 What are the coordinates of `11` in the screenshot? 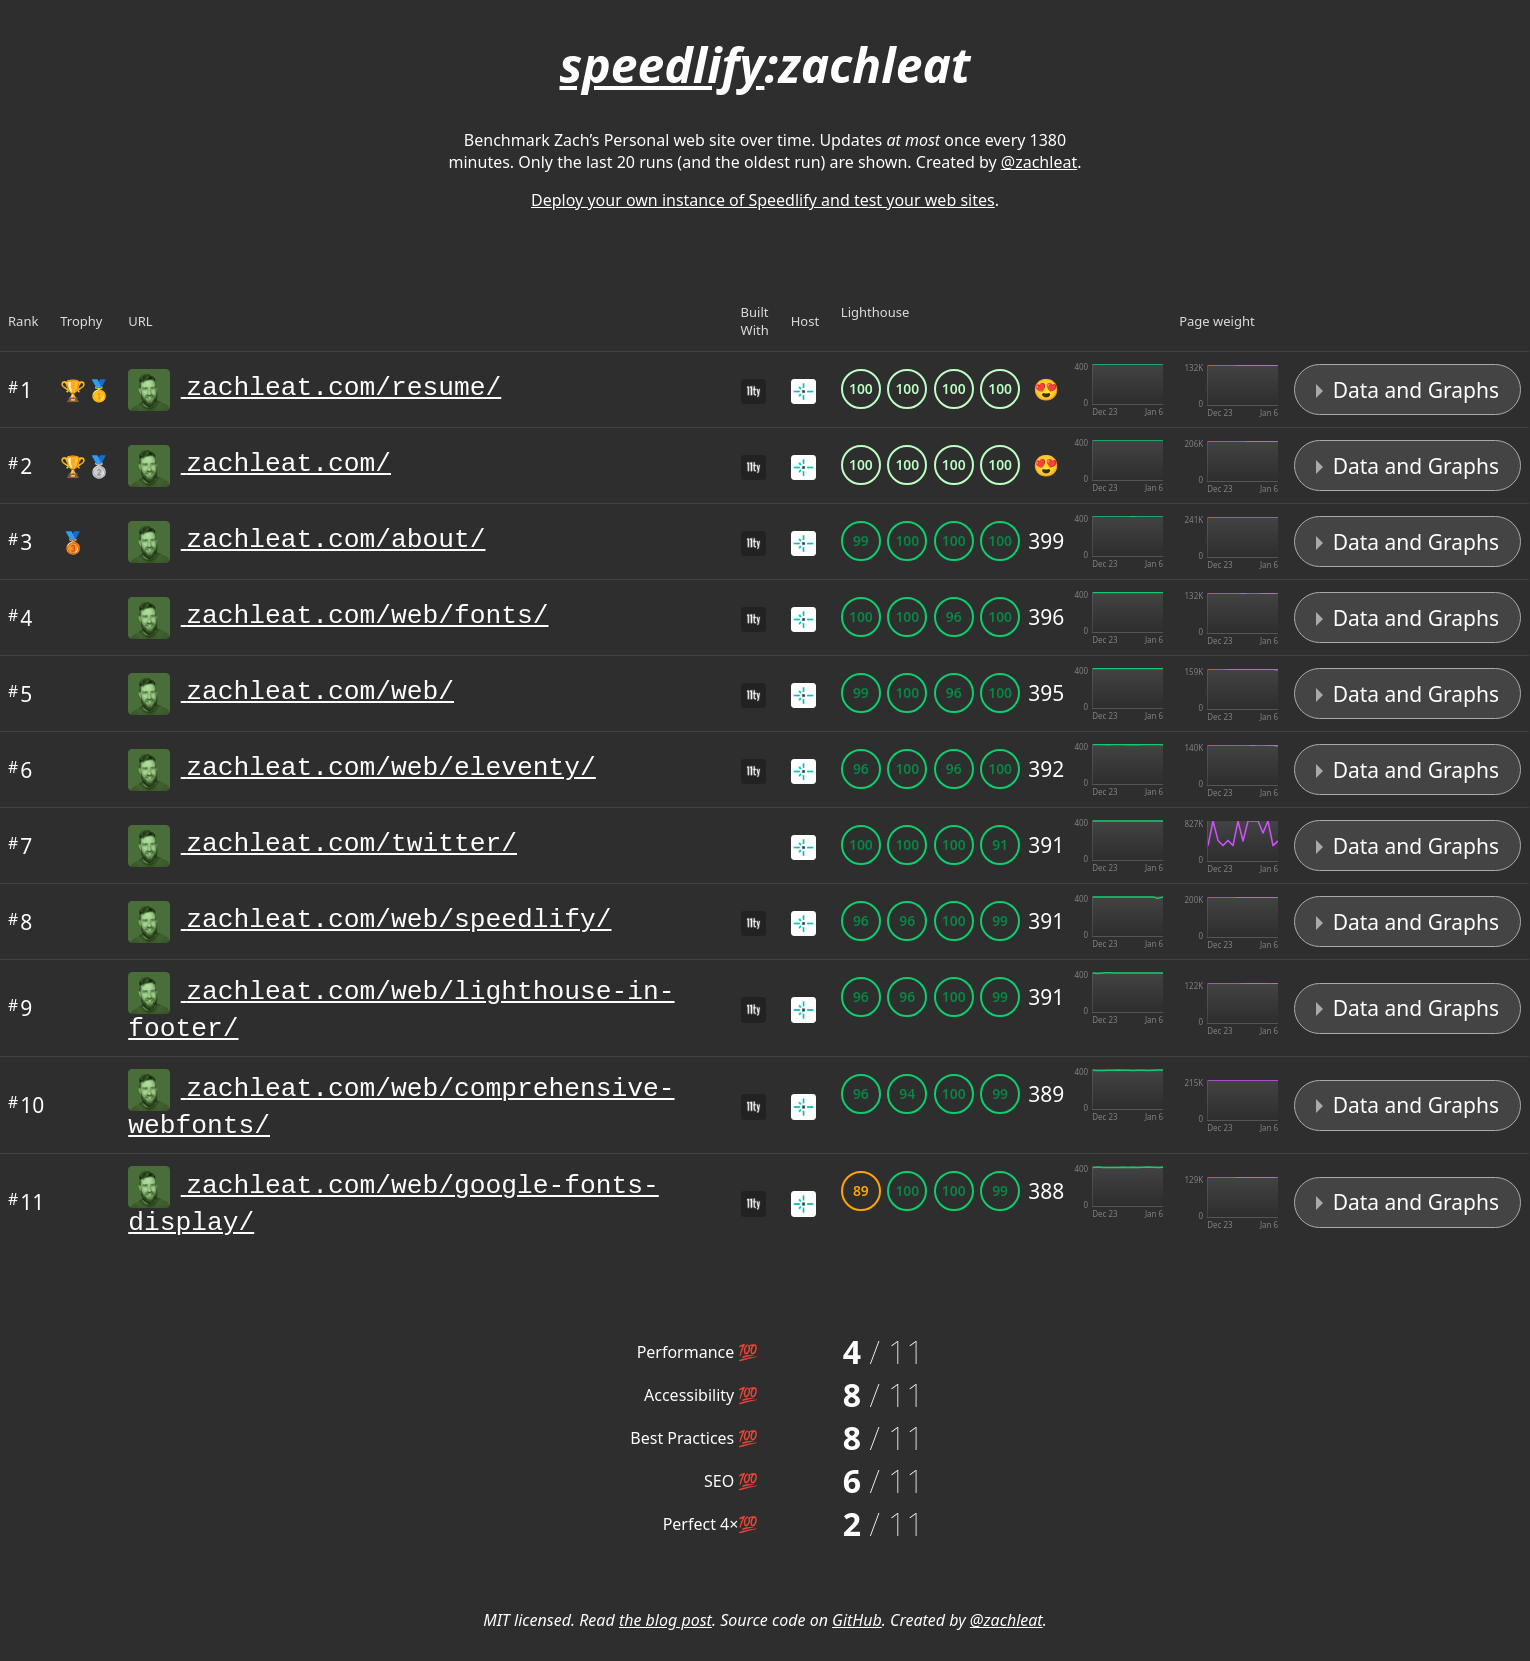 It's located at (26, 1221).